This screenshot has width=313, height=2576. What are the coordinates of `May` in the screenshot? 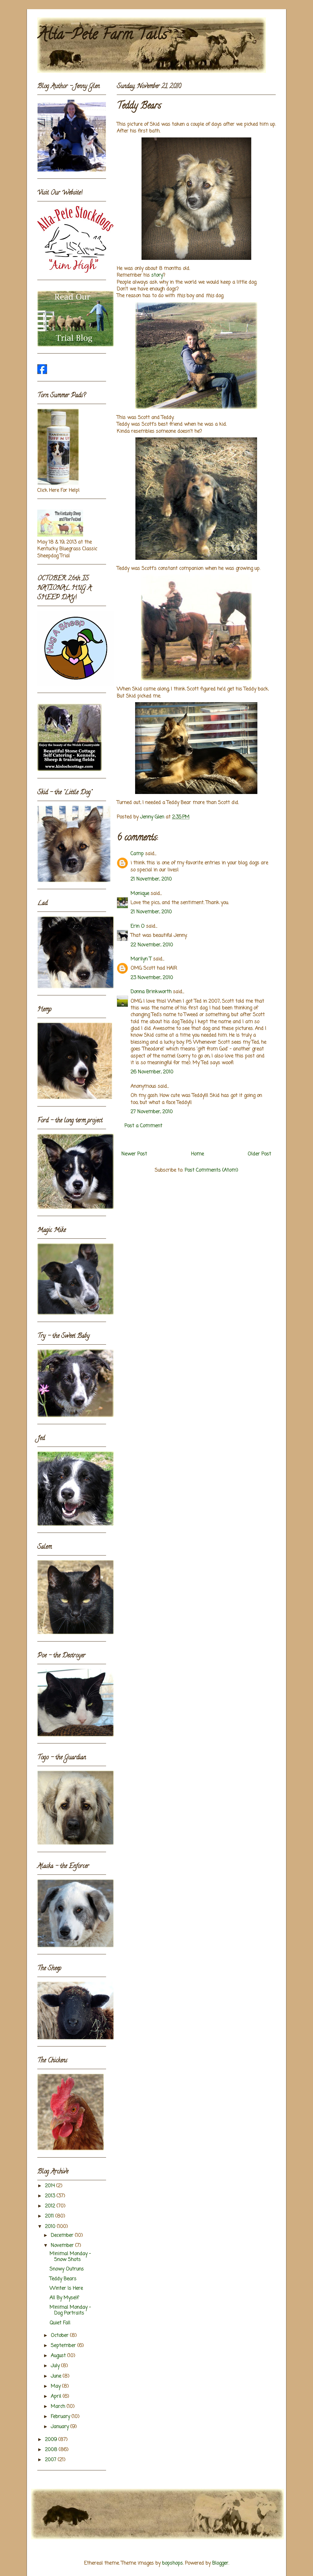 It's located at (56, 2386).